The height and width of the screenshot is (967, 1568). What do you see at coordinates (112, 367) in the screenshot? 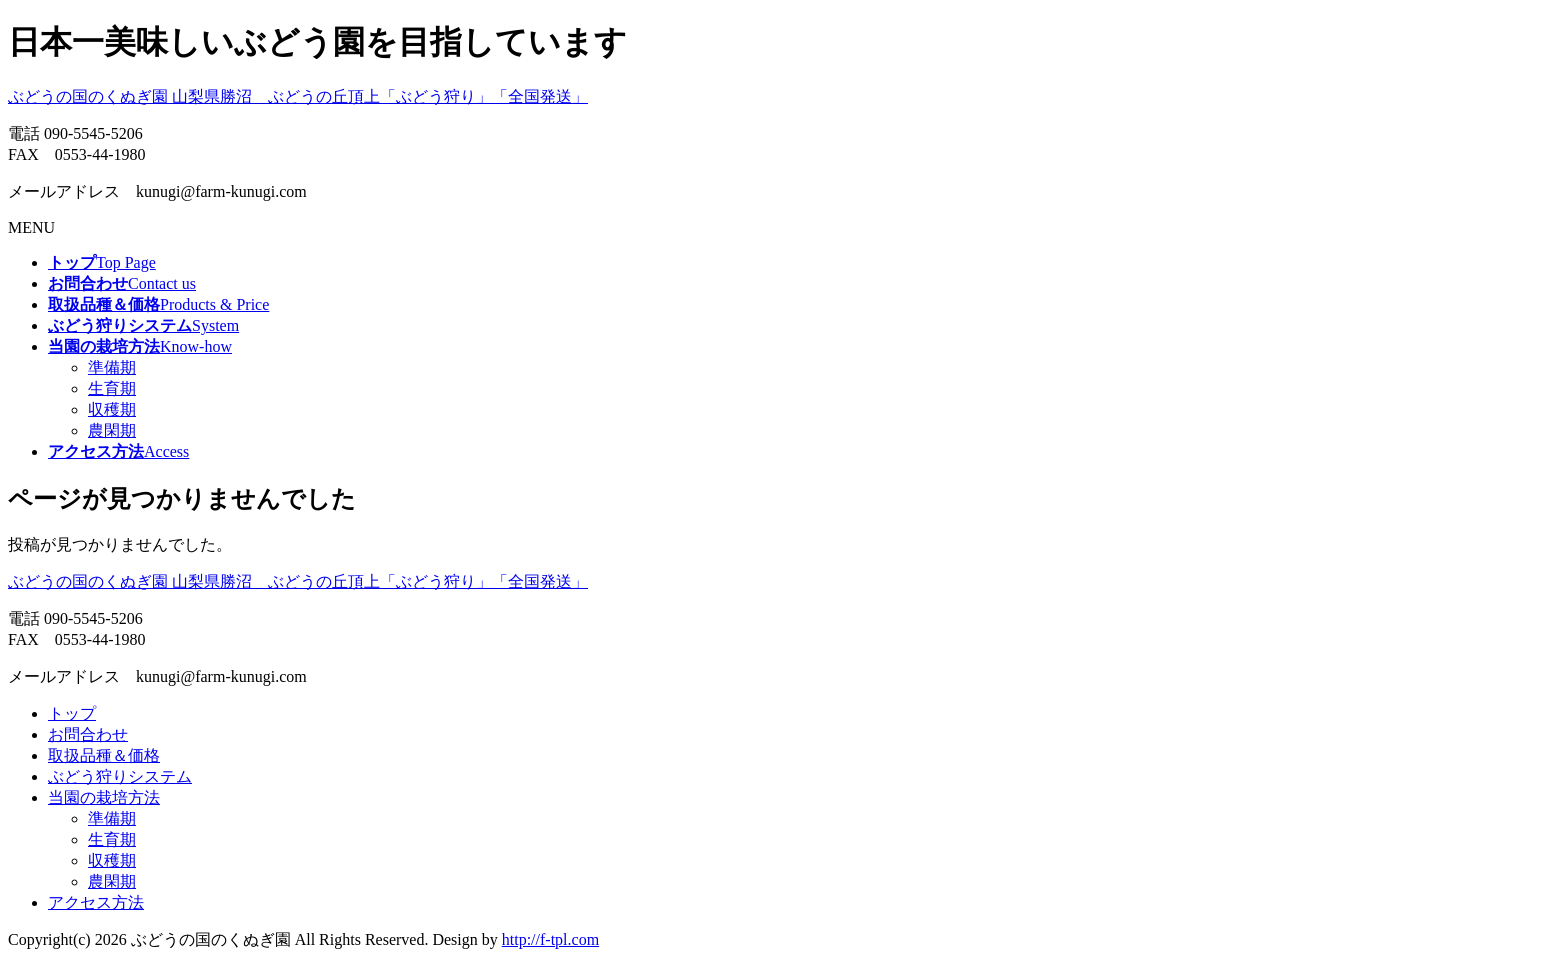
I see `準備期` at bounding box center [112, 367].